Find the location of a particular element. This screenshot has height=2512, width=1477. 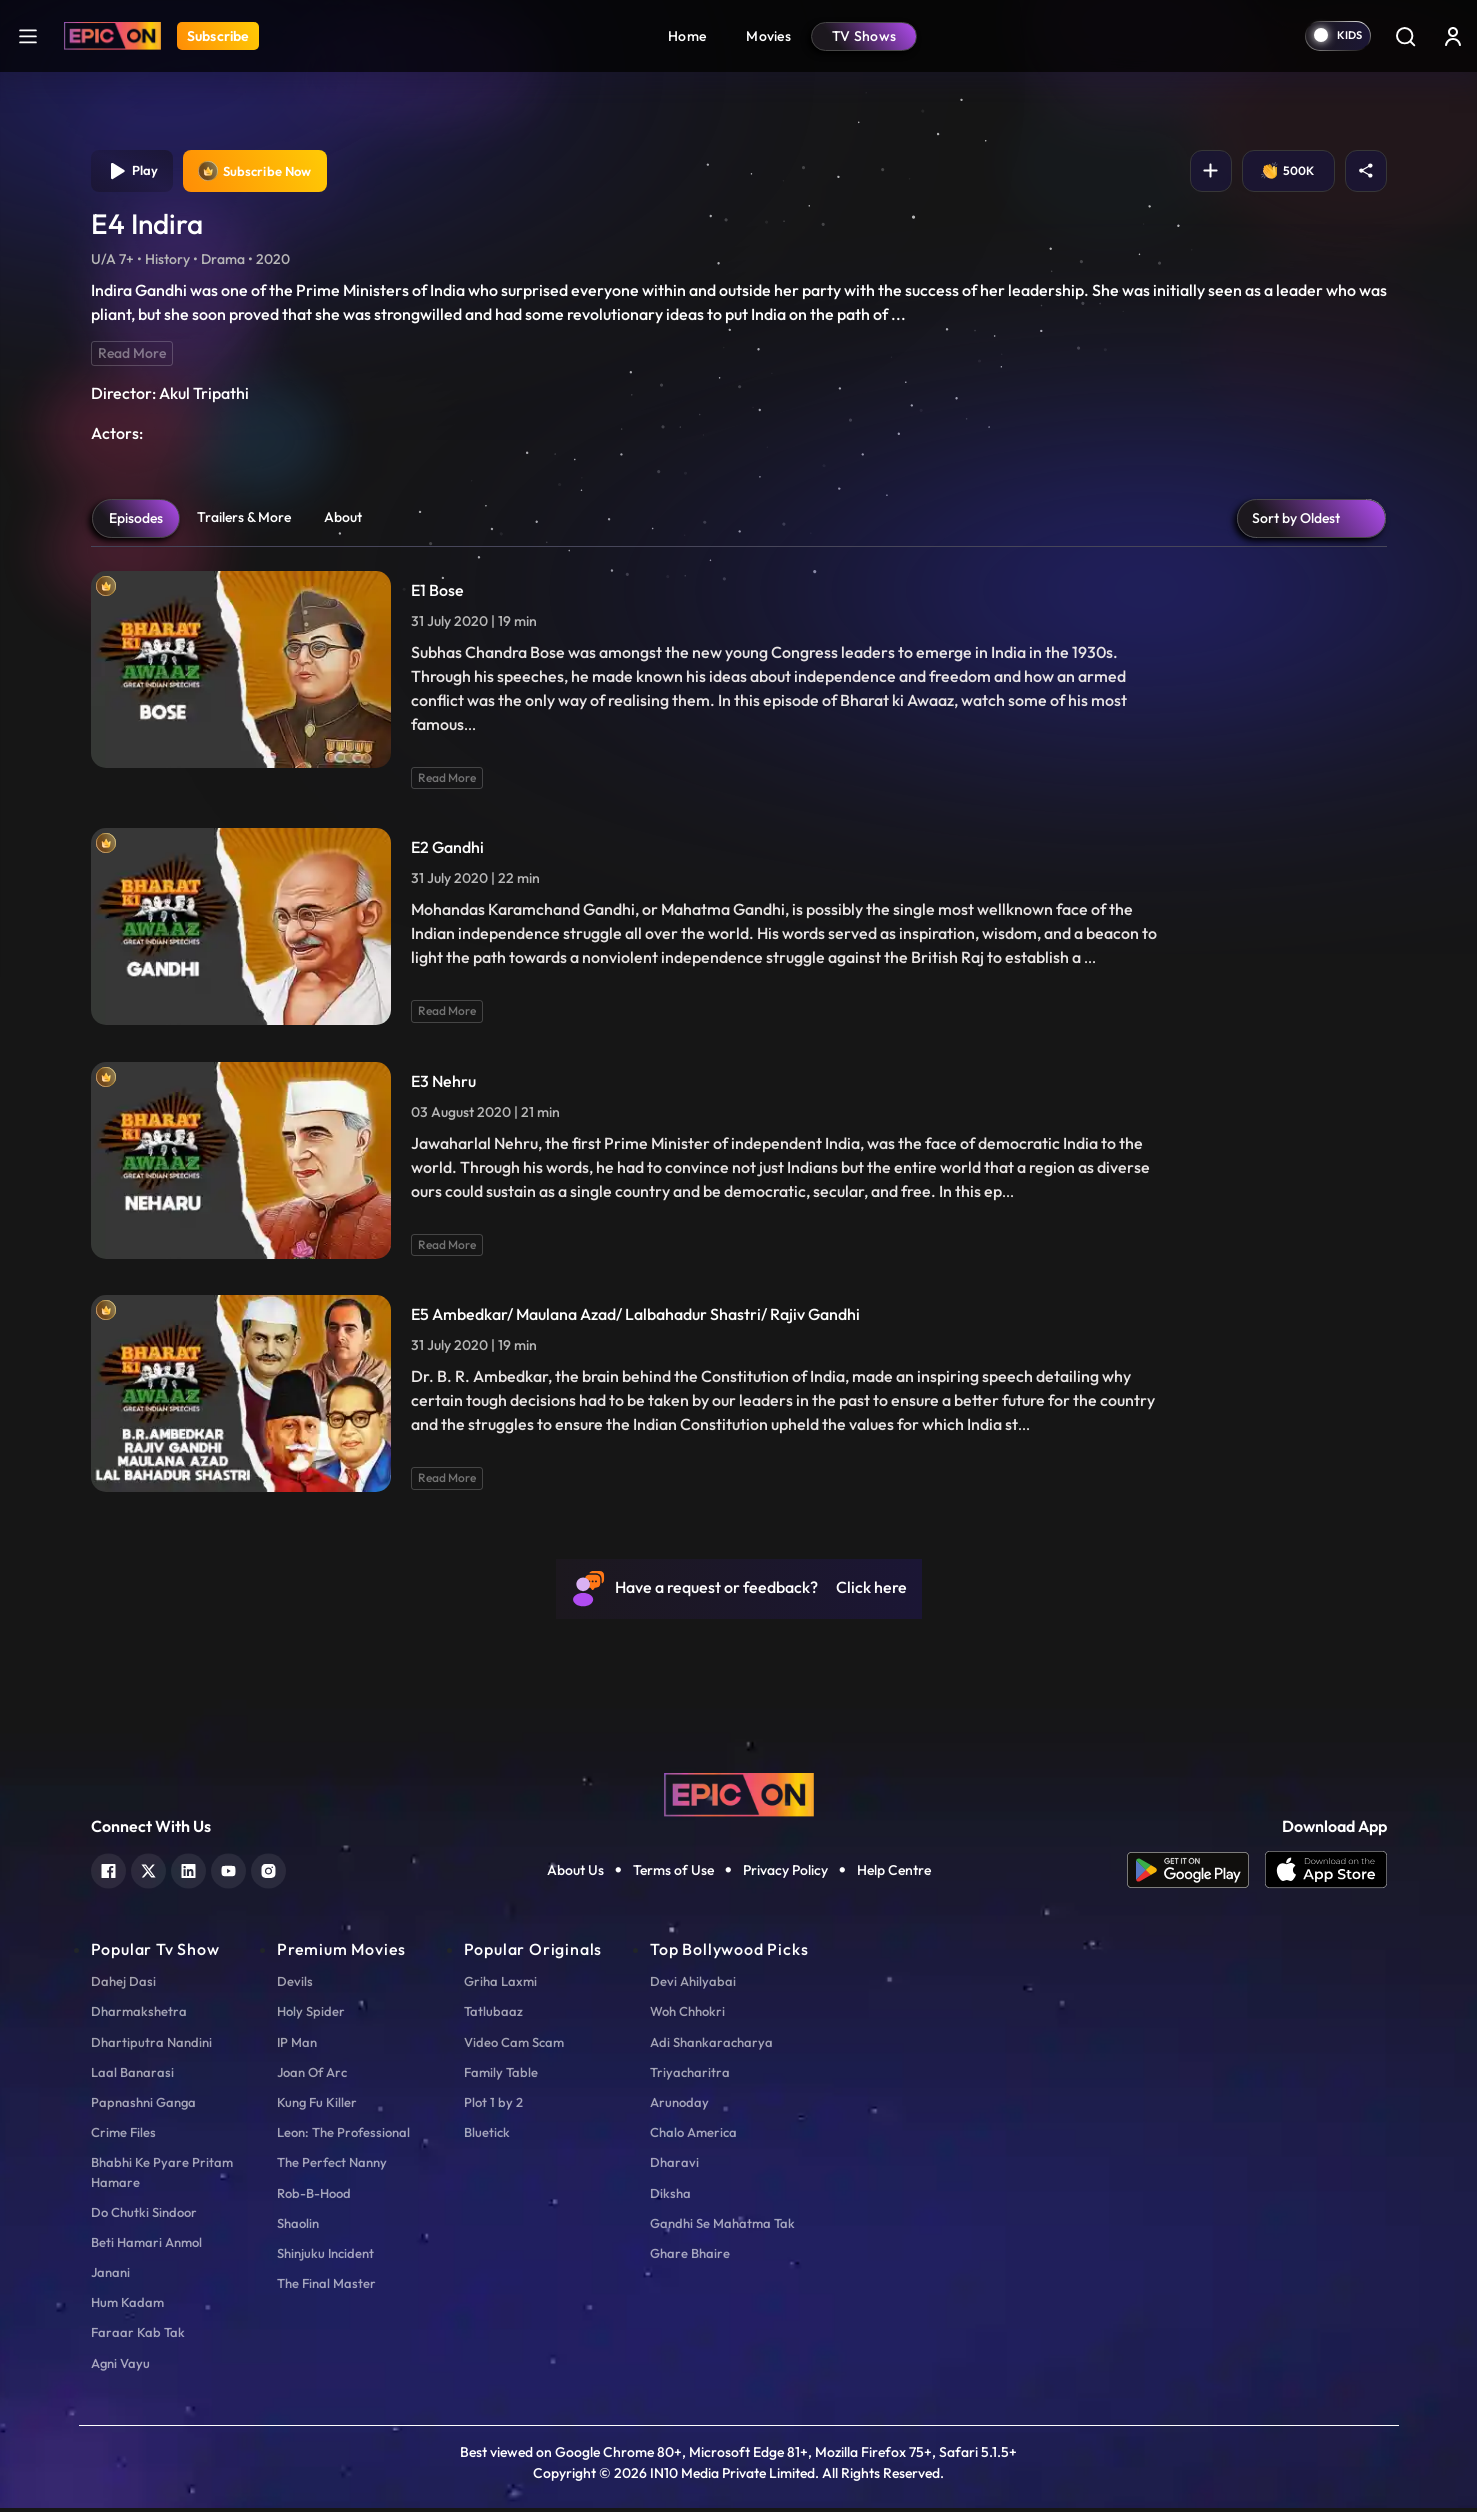

Papnashni Ganga is located at coordinates (143, 2106).